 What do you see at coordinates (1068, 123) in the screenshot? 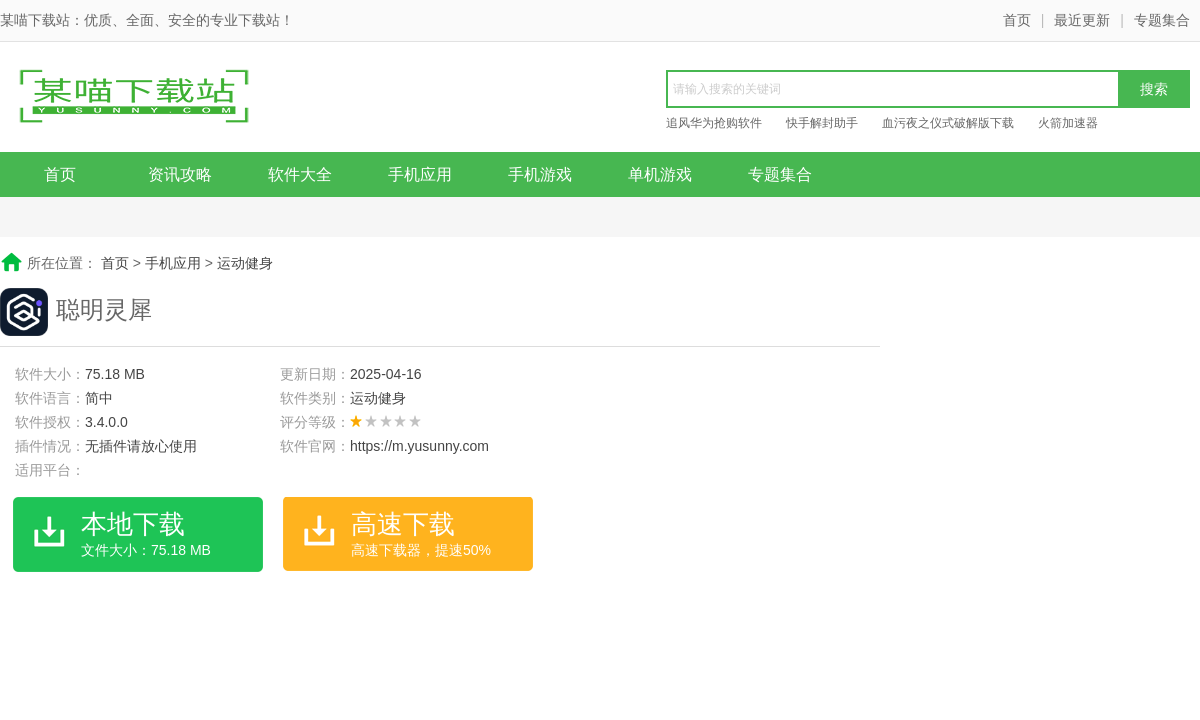
I see `火箭加速器` at bounding box center [1068, 123].